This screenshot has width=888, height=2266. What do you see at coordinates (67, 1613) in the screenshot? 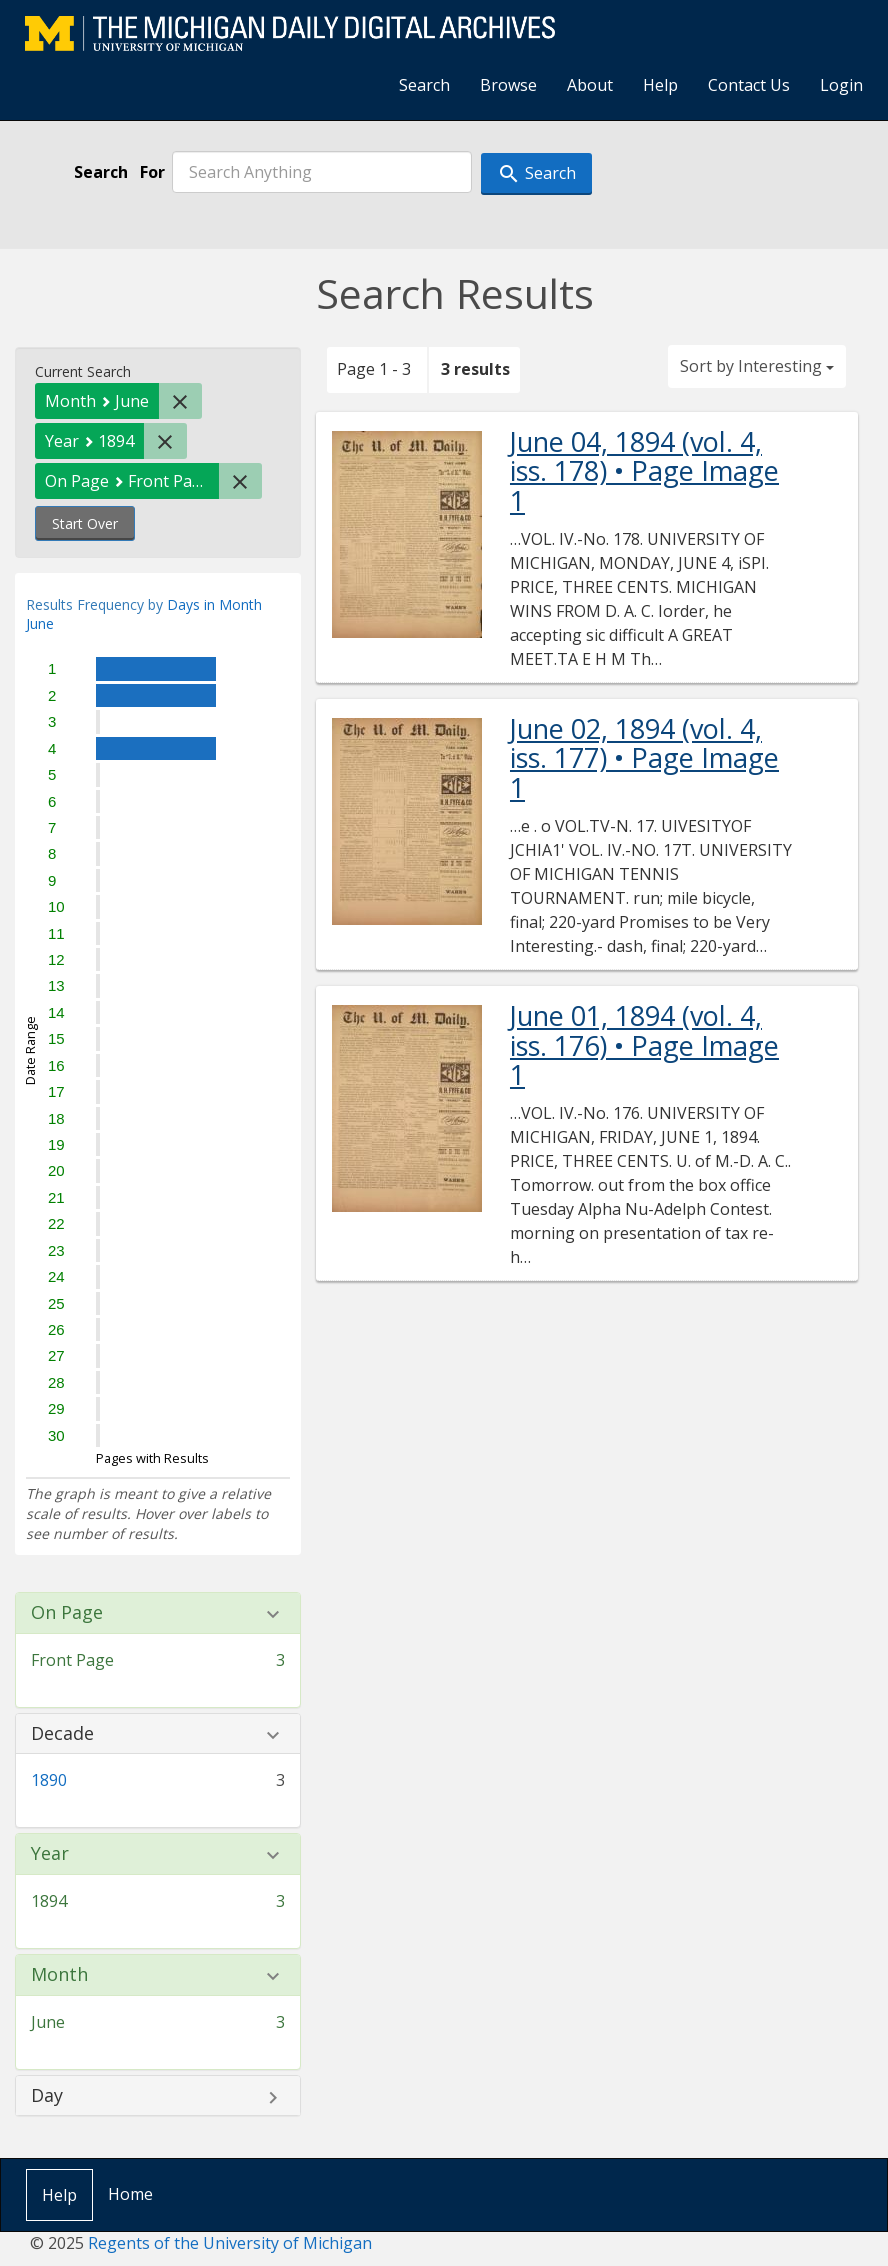
I see `On Page` at bounding box center [67, 1613].